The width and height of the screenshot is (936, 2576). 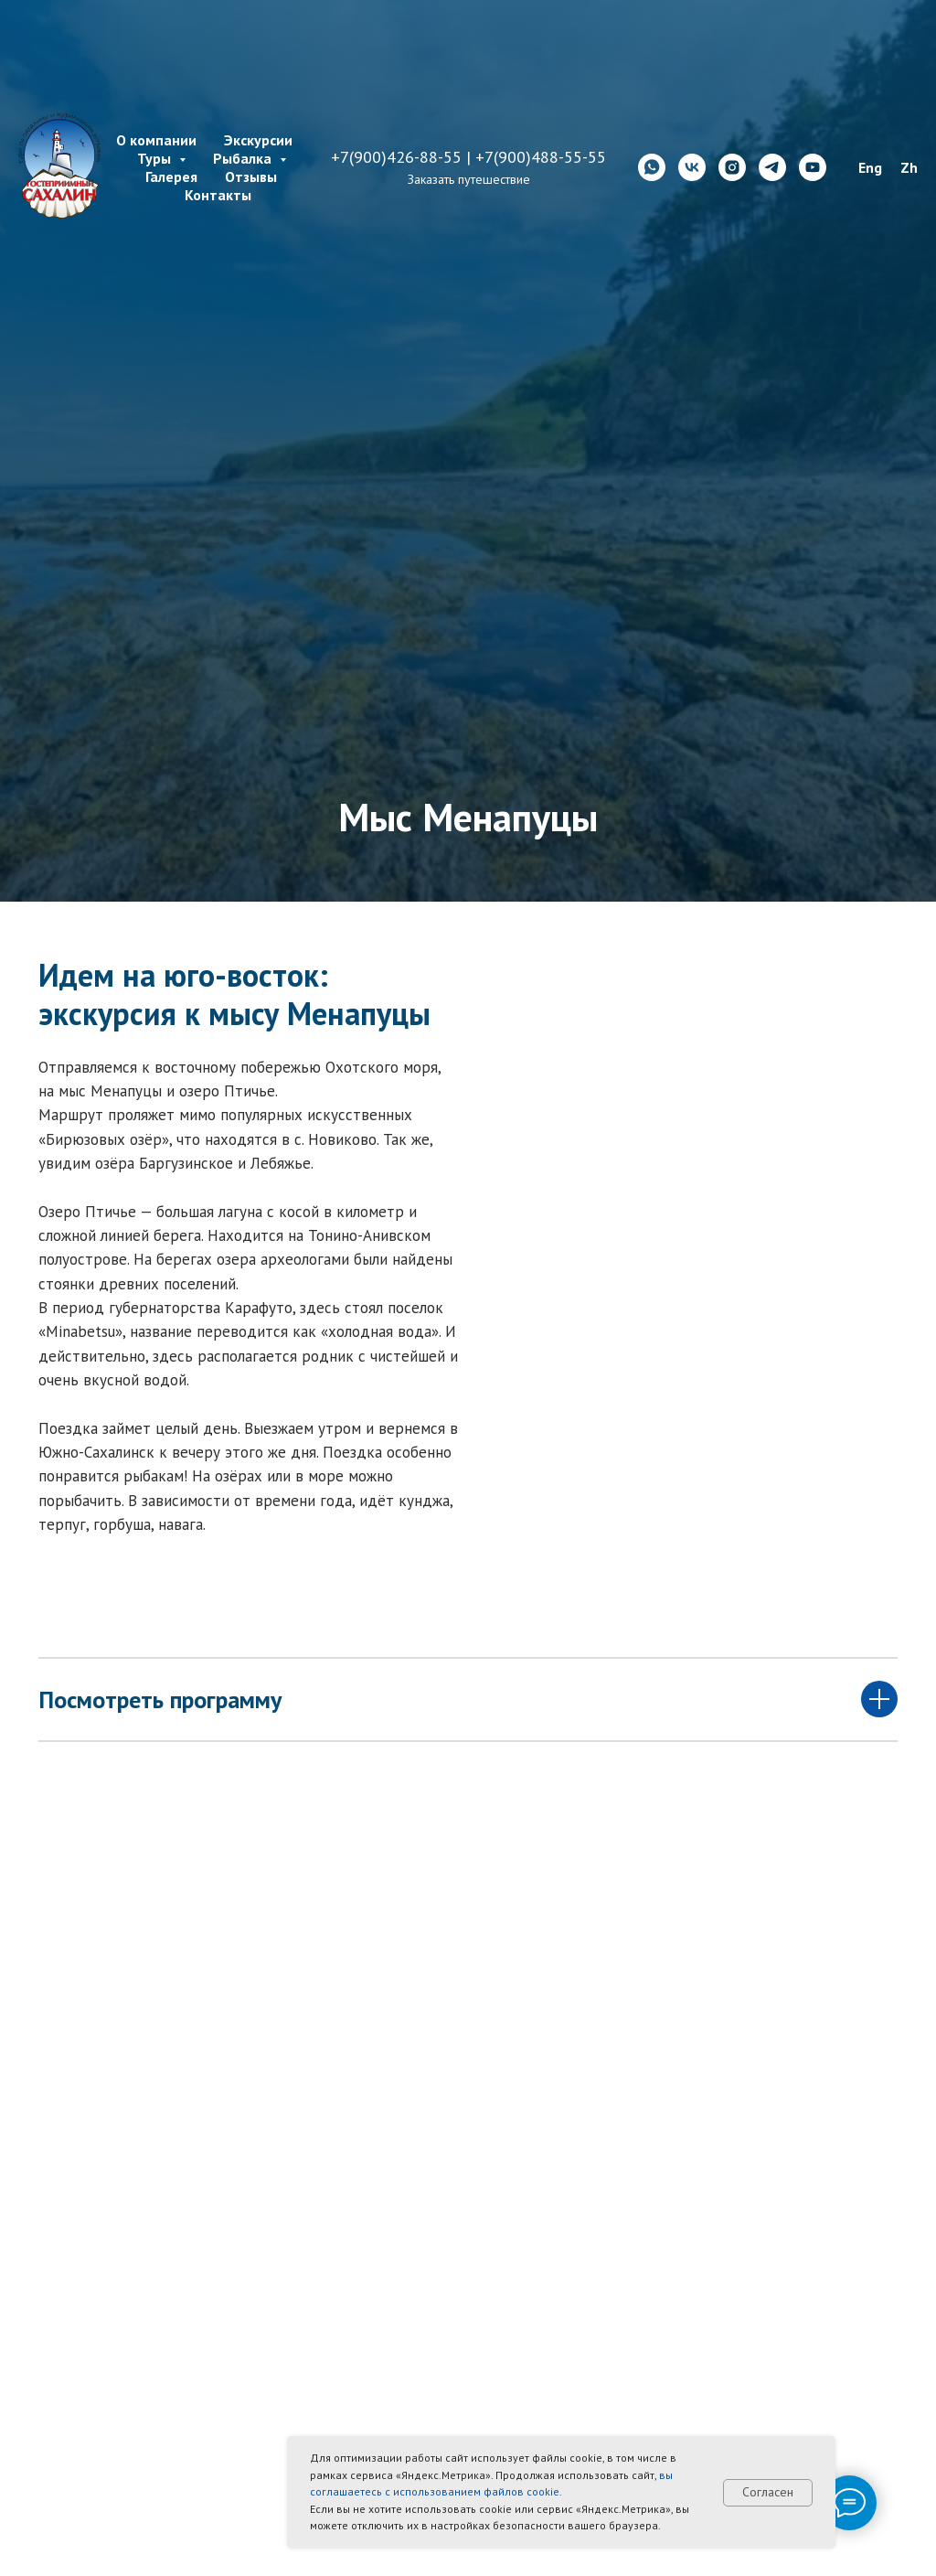 What do you see at coordinates (812, 167) in the screenshot?
I see `[youtube]` at bounding box center [812, 167].